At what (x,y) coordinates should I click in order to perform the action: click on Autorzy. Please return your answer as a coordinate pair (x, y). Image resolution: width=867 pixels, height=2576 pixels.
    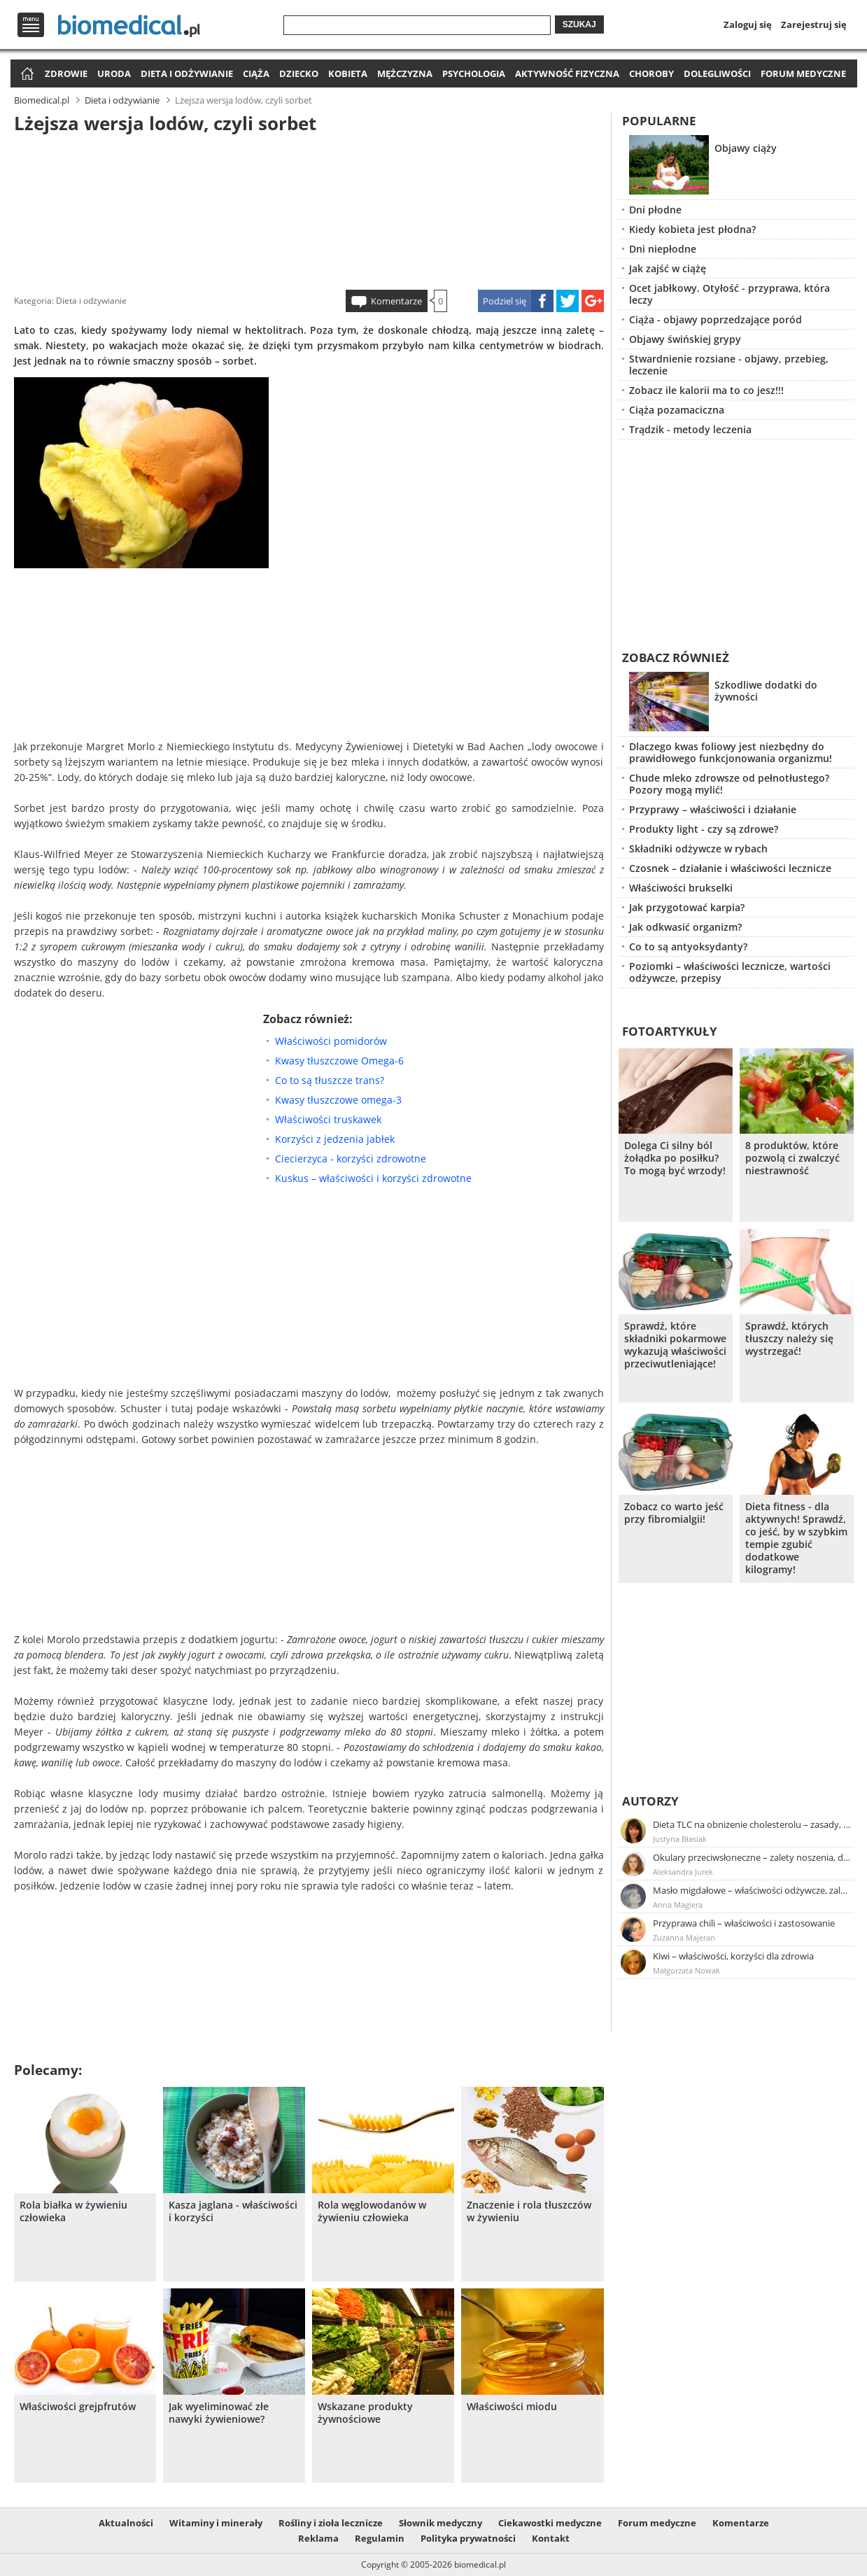
    Looking at the image, I should click on (650, 1801).